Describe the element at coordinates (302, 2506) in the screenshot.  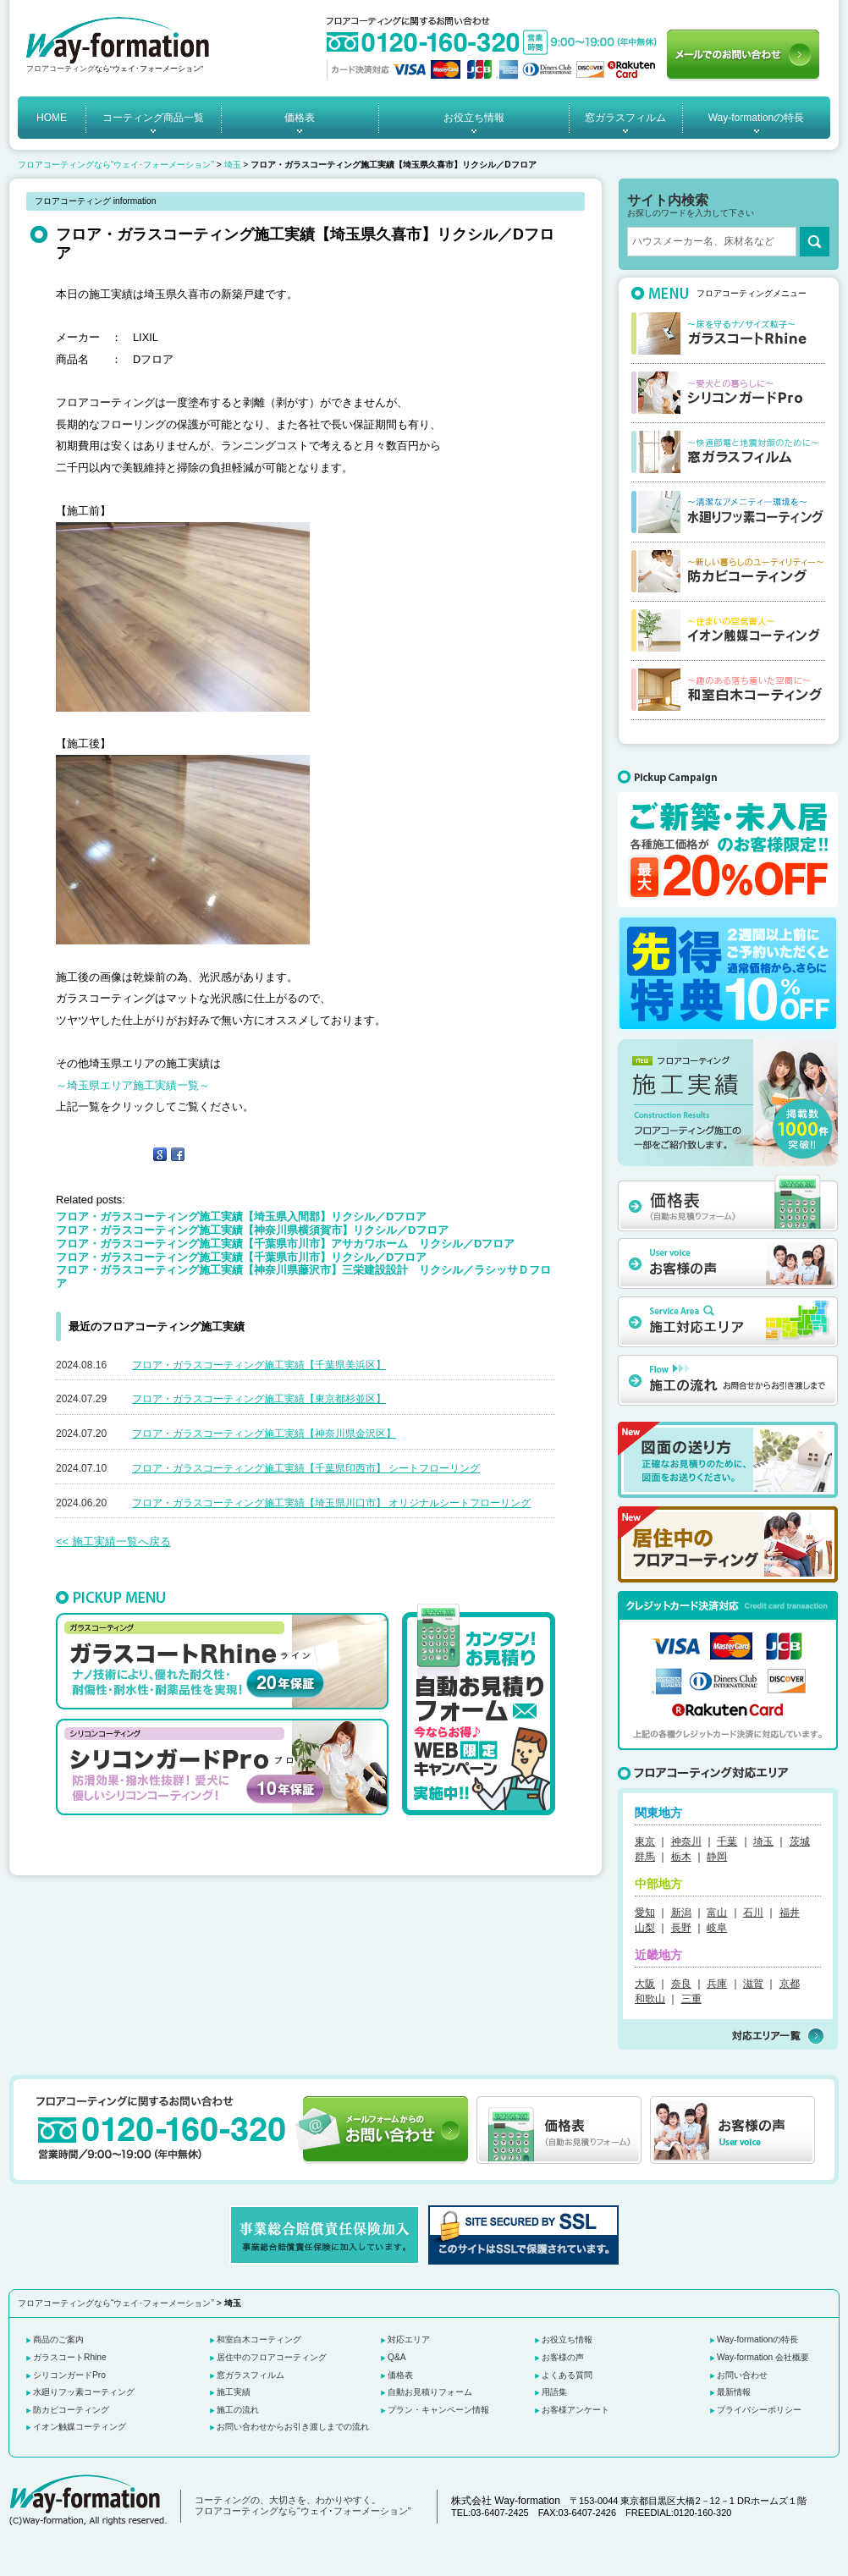
I see `コーティングの、大切さを、わかりやすく。 フロアコーティングなら“ウェイ･フォーメーション”` at that location.